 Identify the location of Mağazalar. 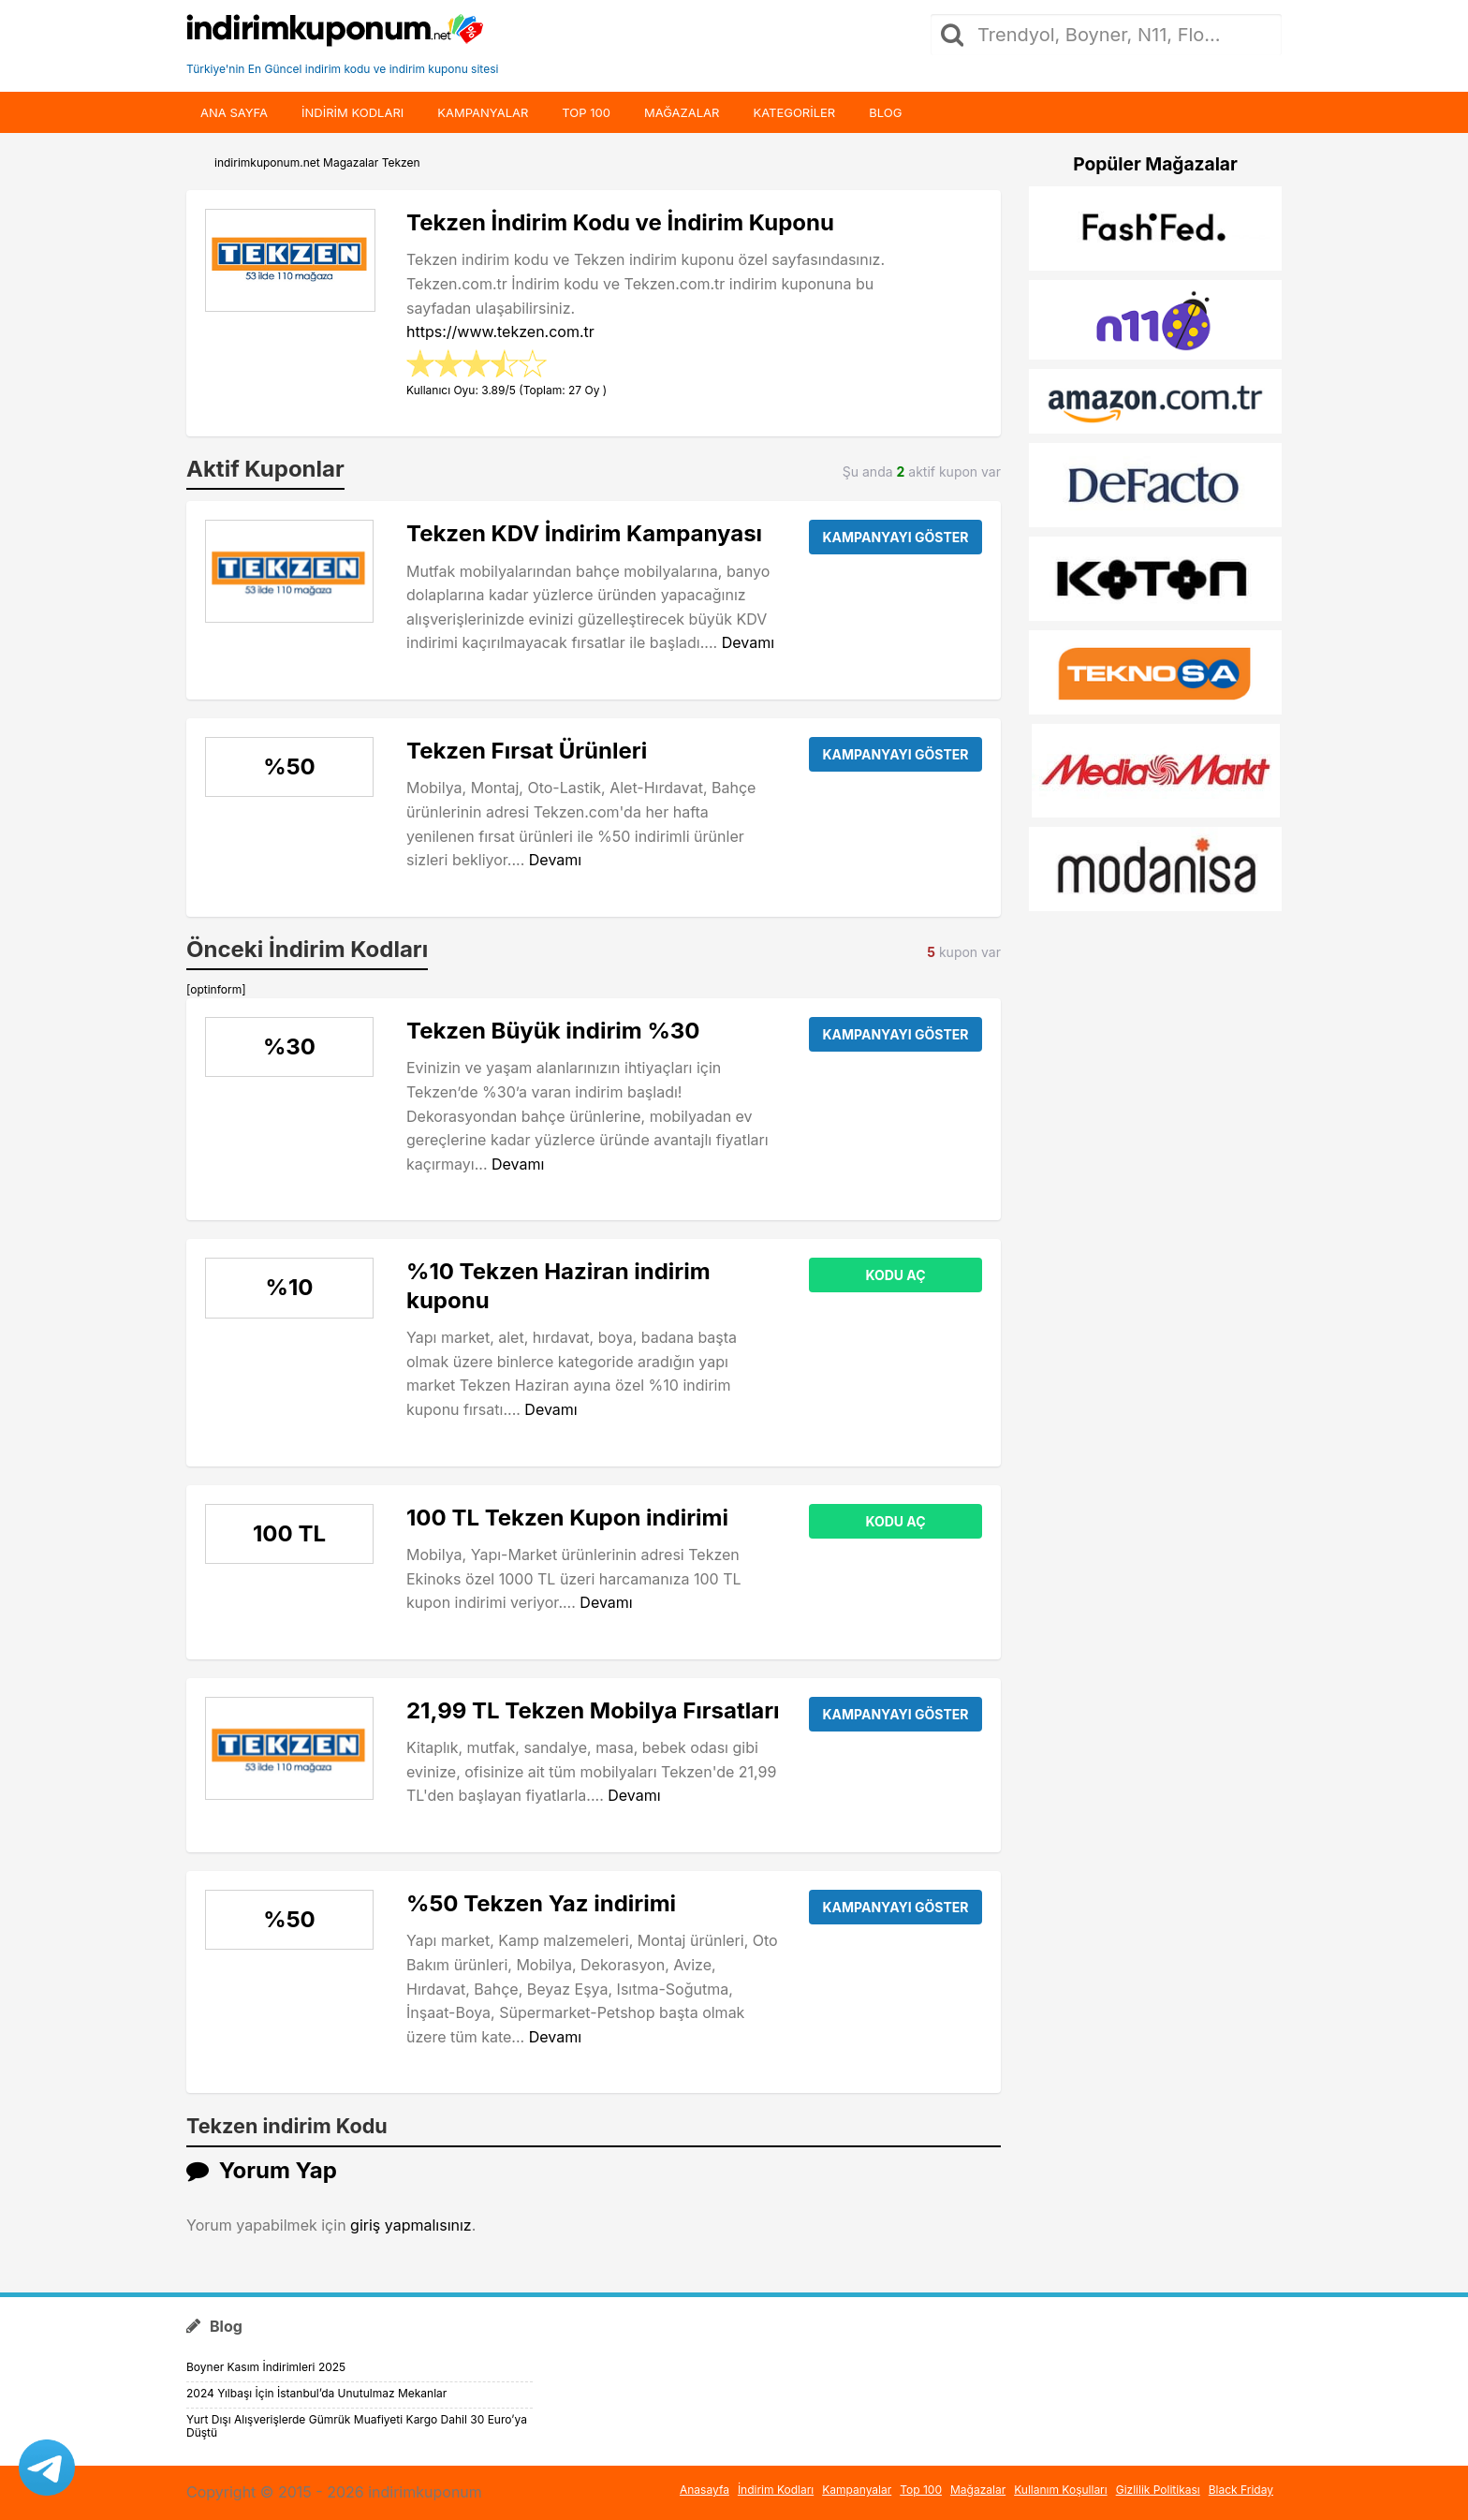
(681, 112).